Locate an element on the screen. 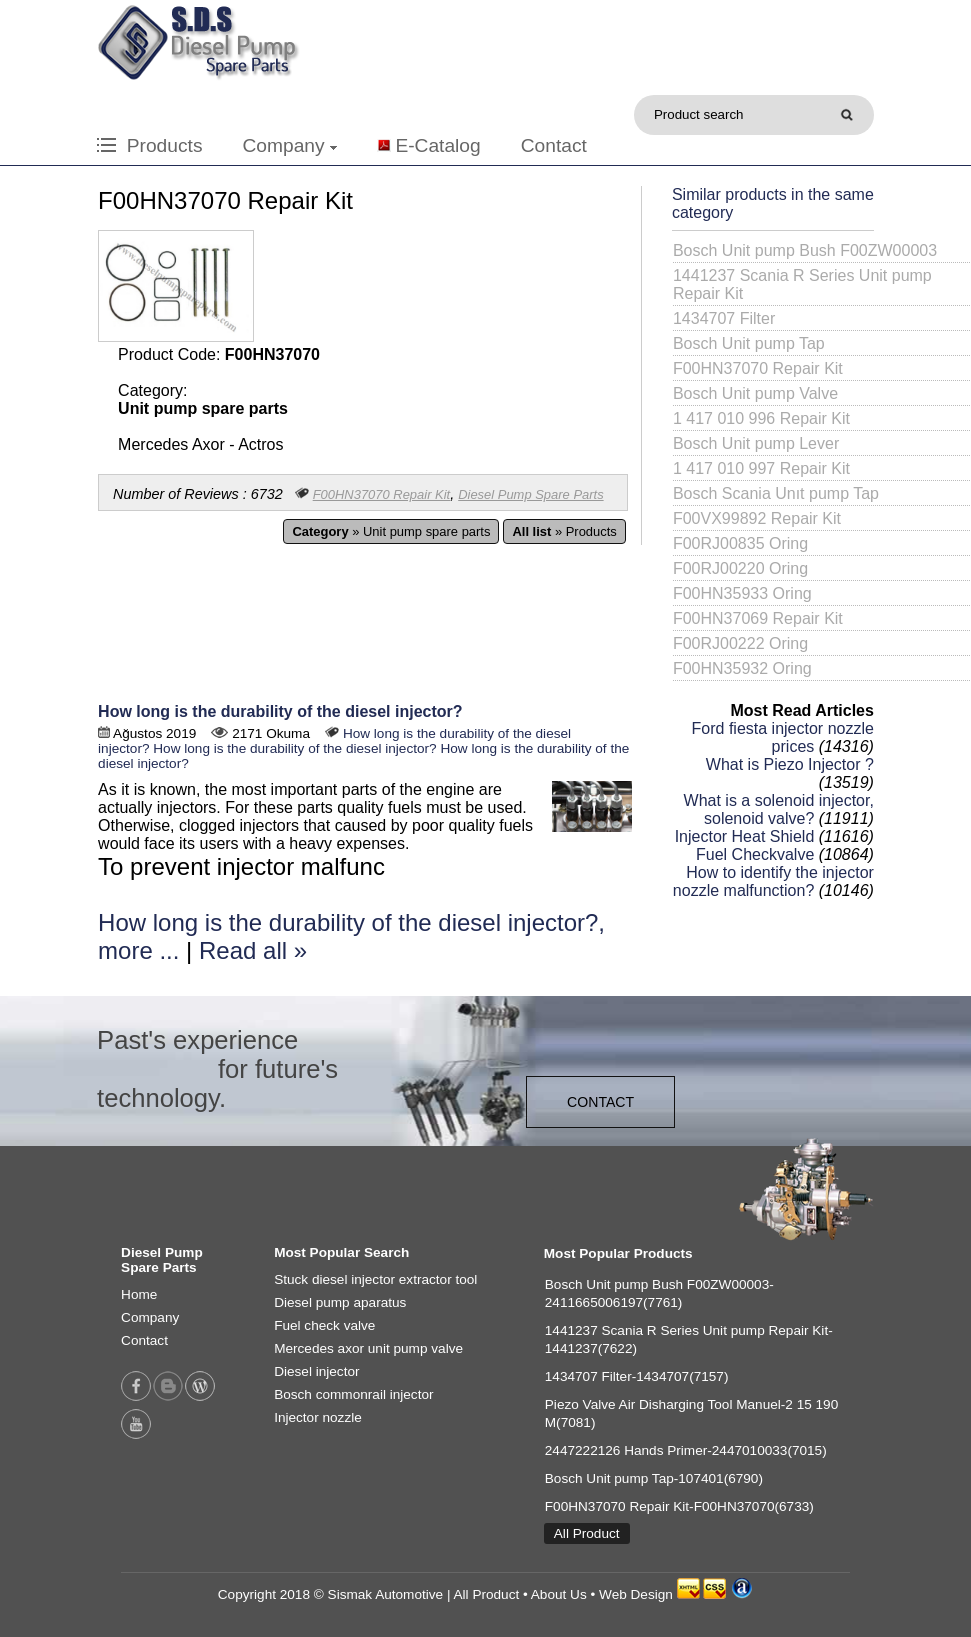  Diesel pump aparatus is located at coordinates (340, 1302).